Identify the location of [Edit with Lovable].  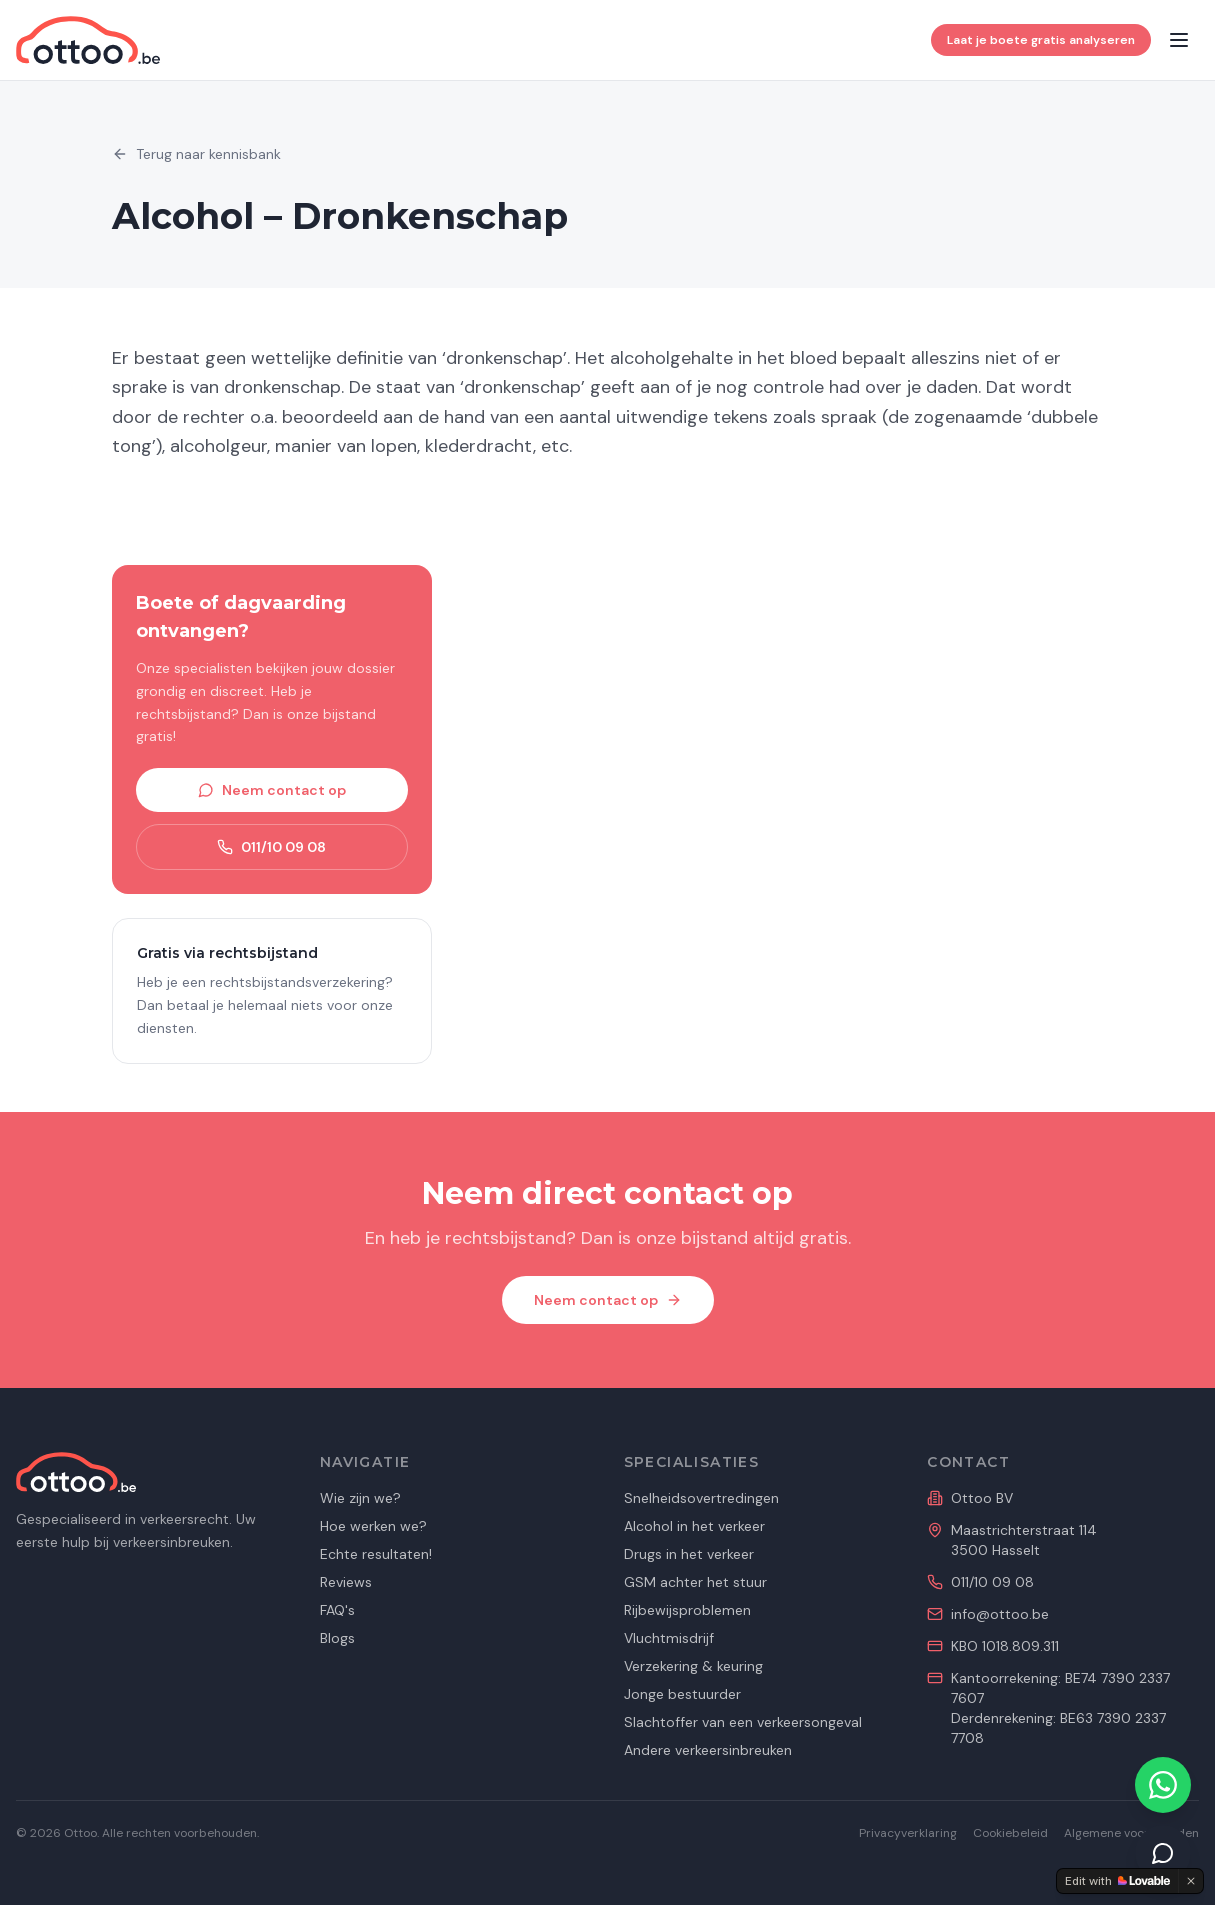
(1117, 1881).